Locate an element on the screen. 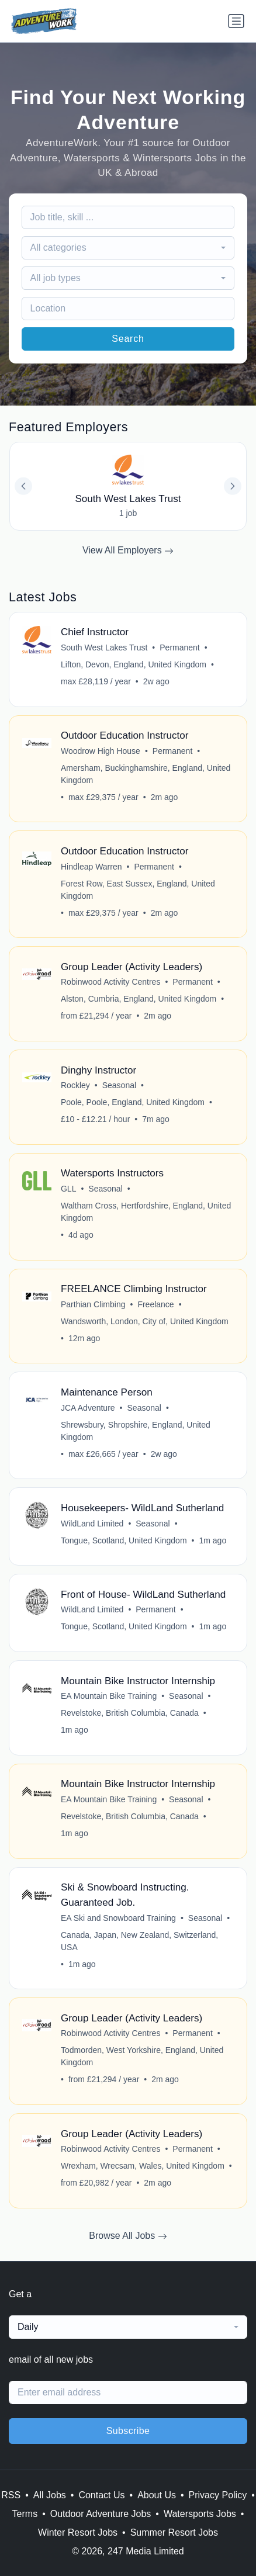 This screenshot has width=256, height=2576. Outdoor Adventure Jobs is located at coordinates (100, 2514).